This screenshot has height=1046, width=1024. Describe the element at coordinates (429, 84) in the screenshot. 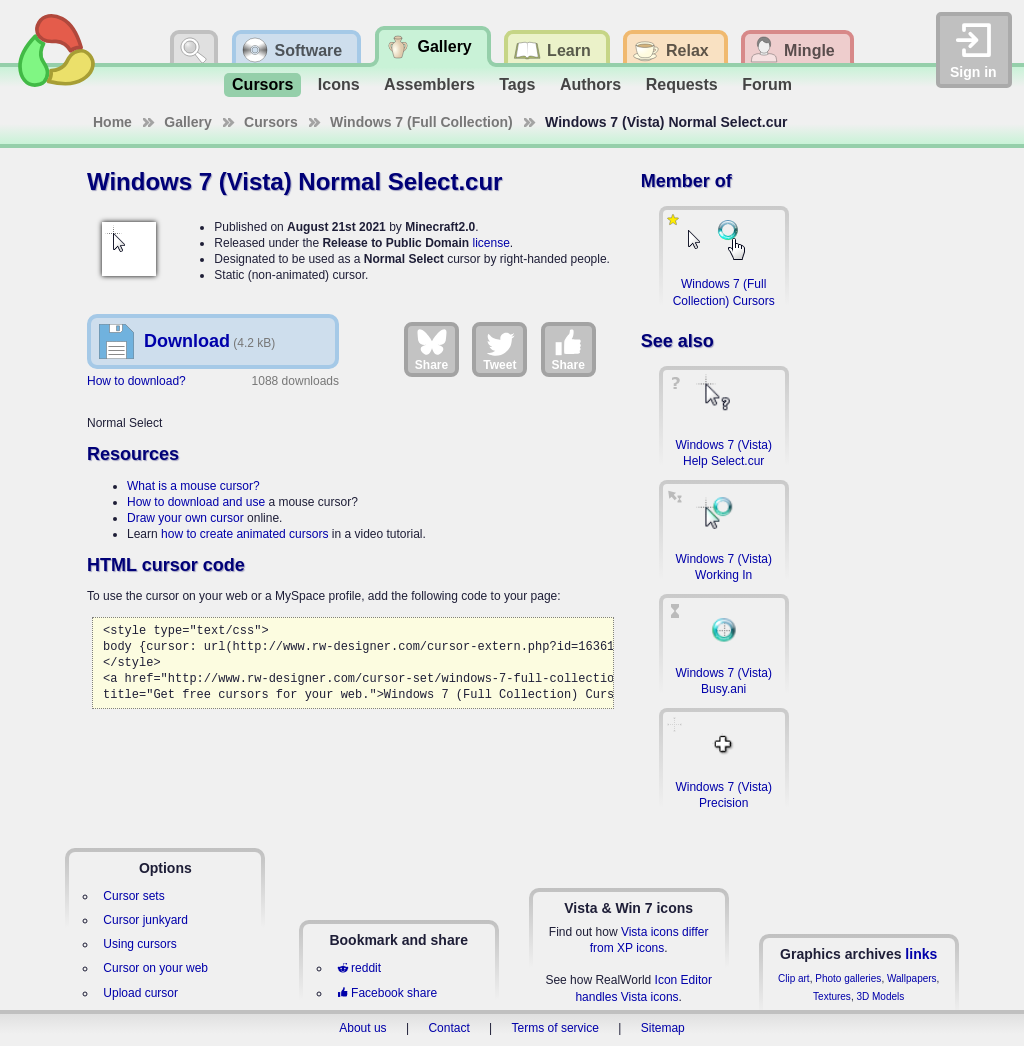

I see `Assemblers` at that location.